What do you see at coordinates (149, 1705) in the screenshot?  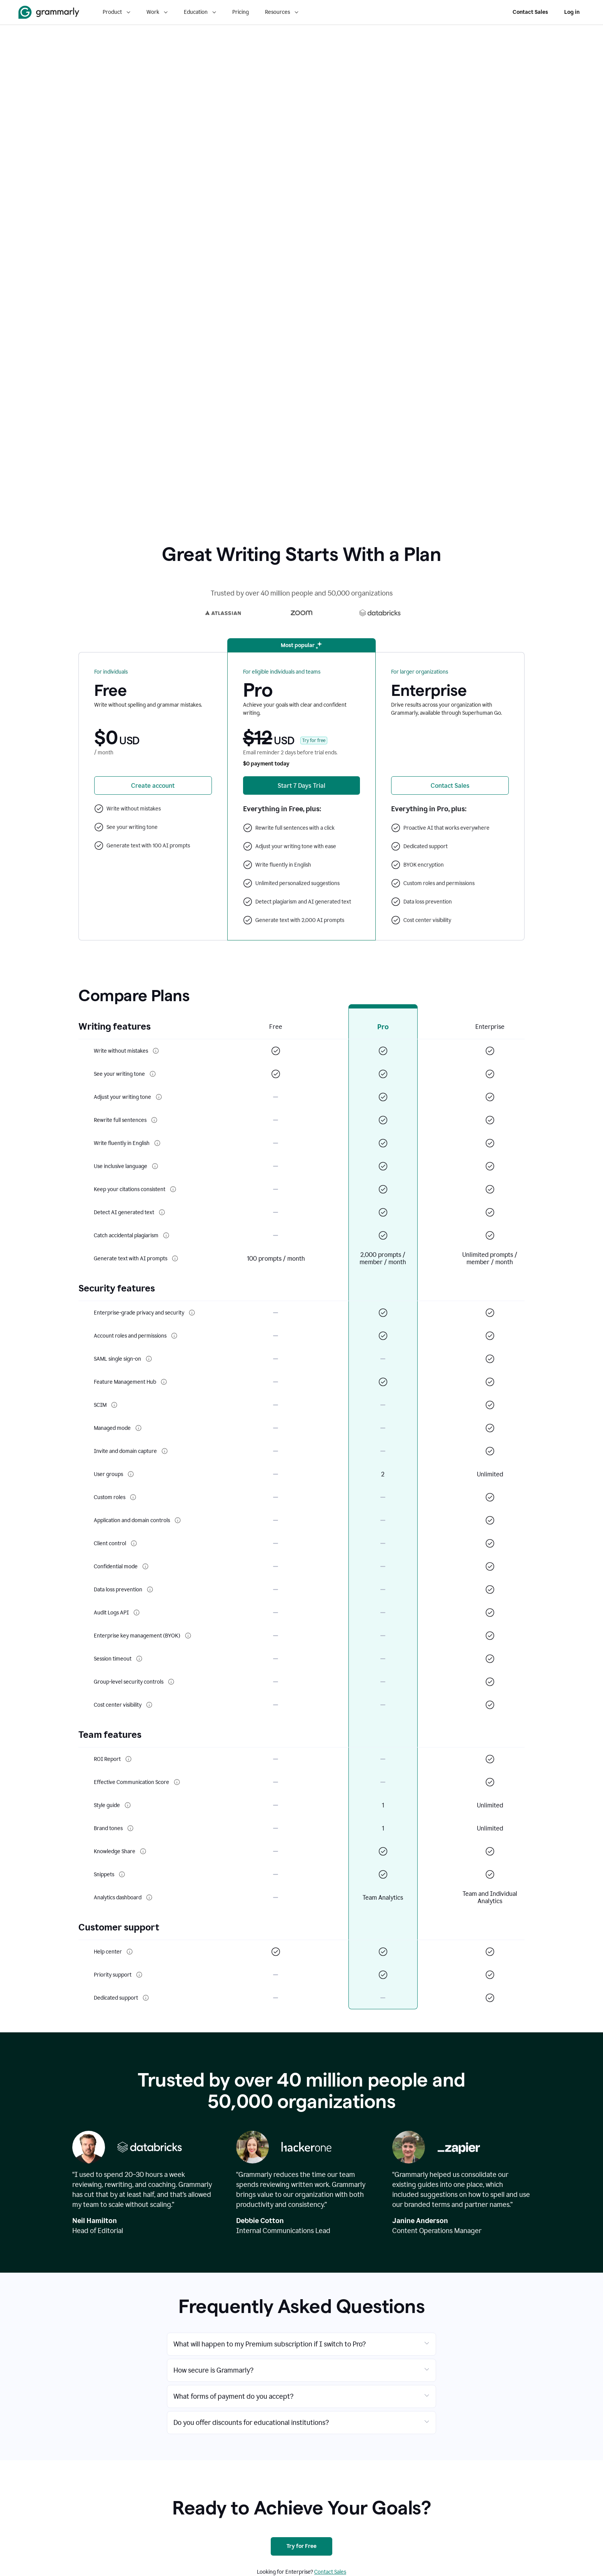 I see `[More info about Cost center visibility]` at bounding box center [149, 1705].